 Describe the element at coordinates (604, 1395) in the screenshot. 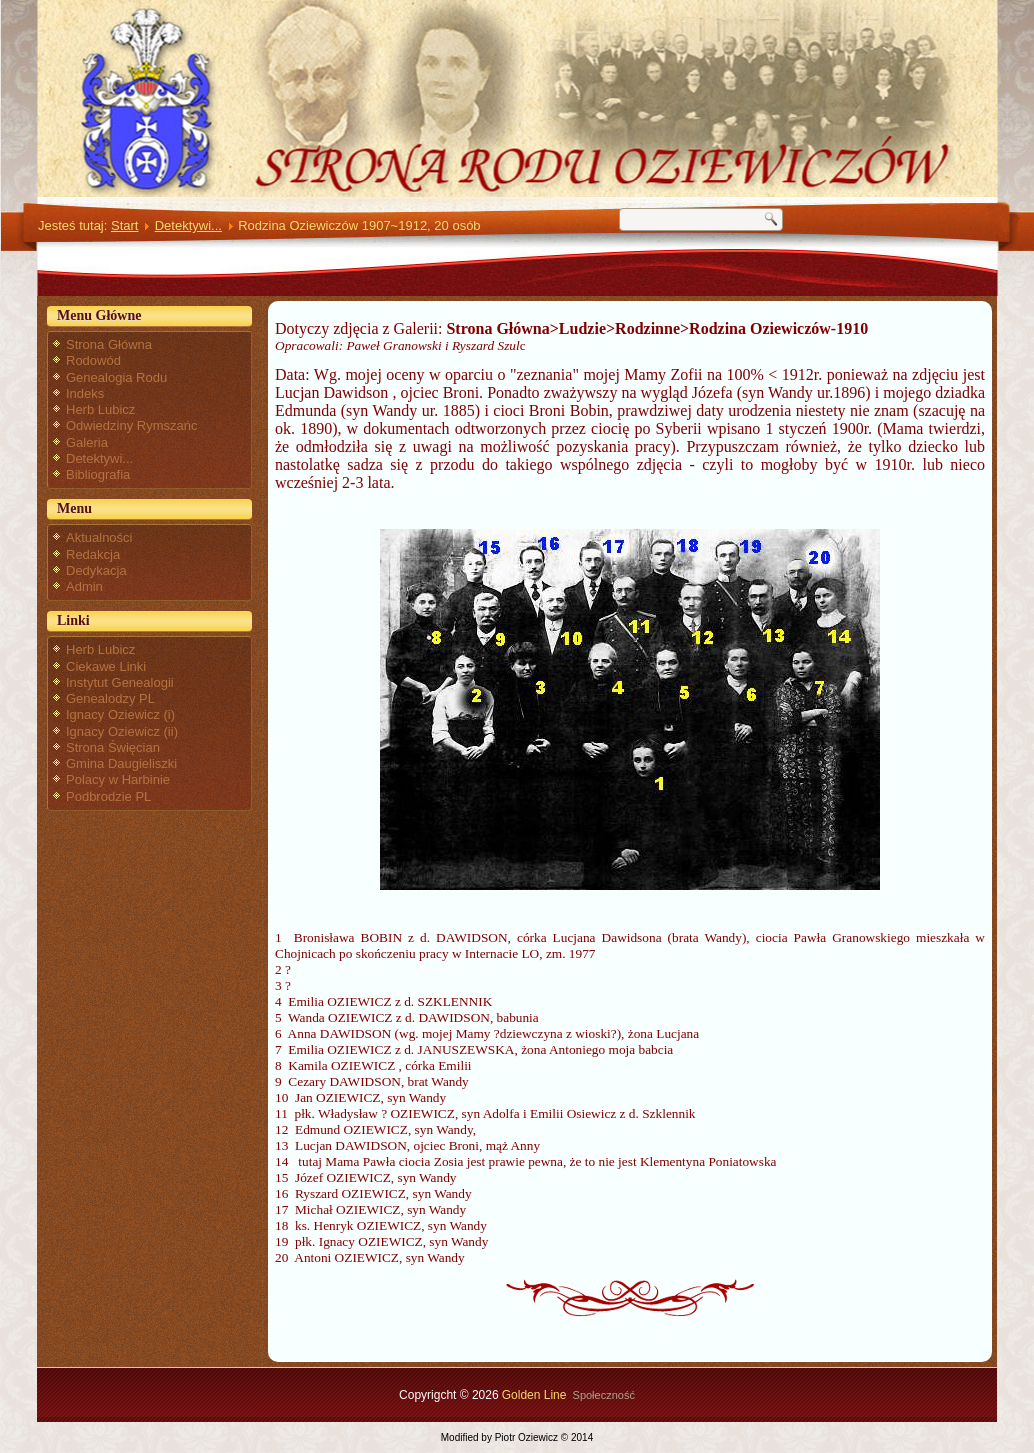

I see `Społeczność` at that location.